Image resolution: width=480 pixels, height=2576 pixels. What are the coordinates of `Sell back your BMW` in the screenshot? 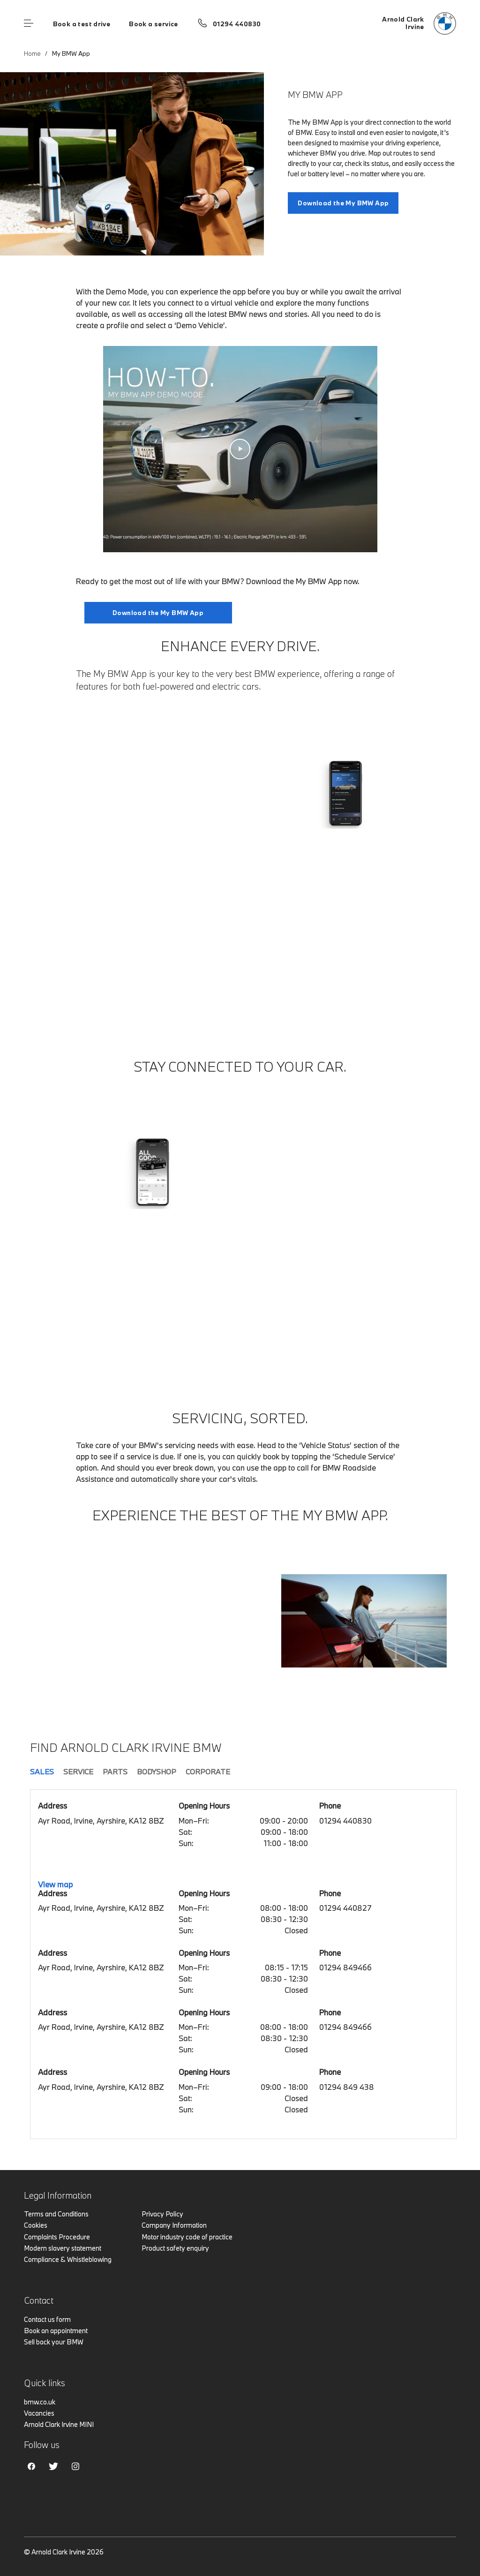 It's located at (53, 2341).